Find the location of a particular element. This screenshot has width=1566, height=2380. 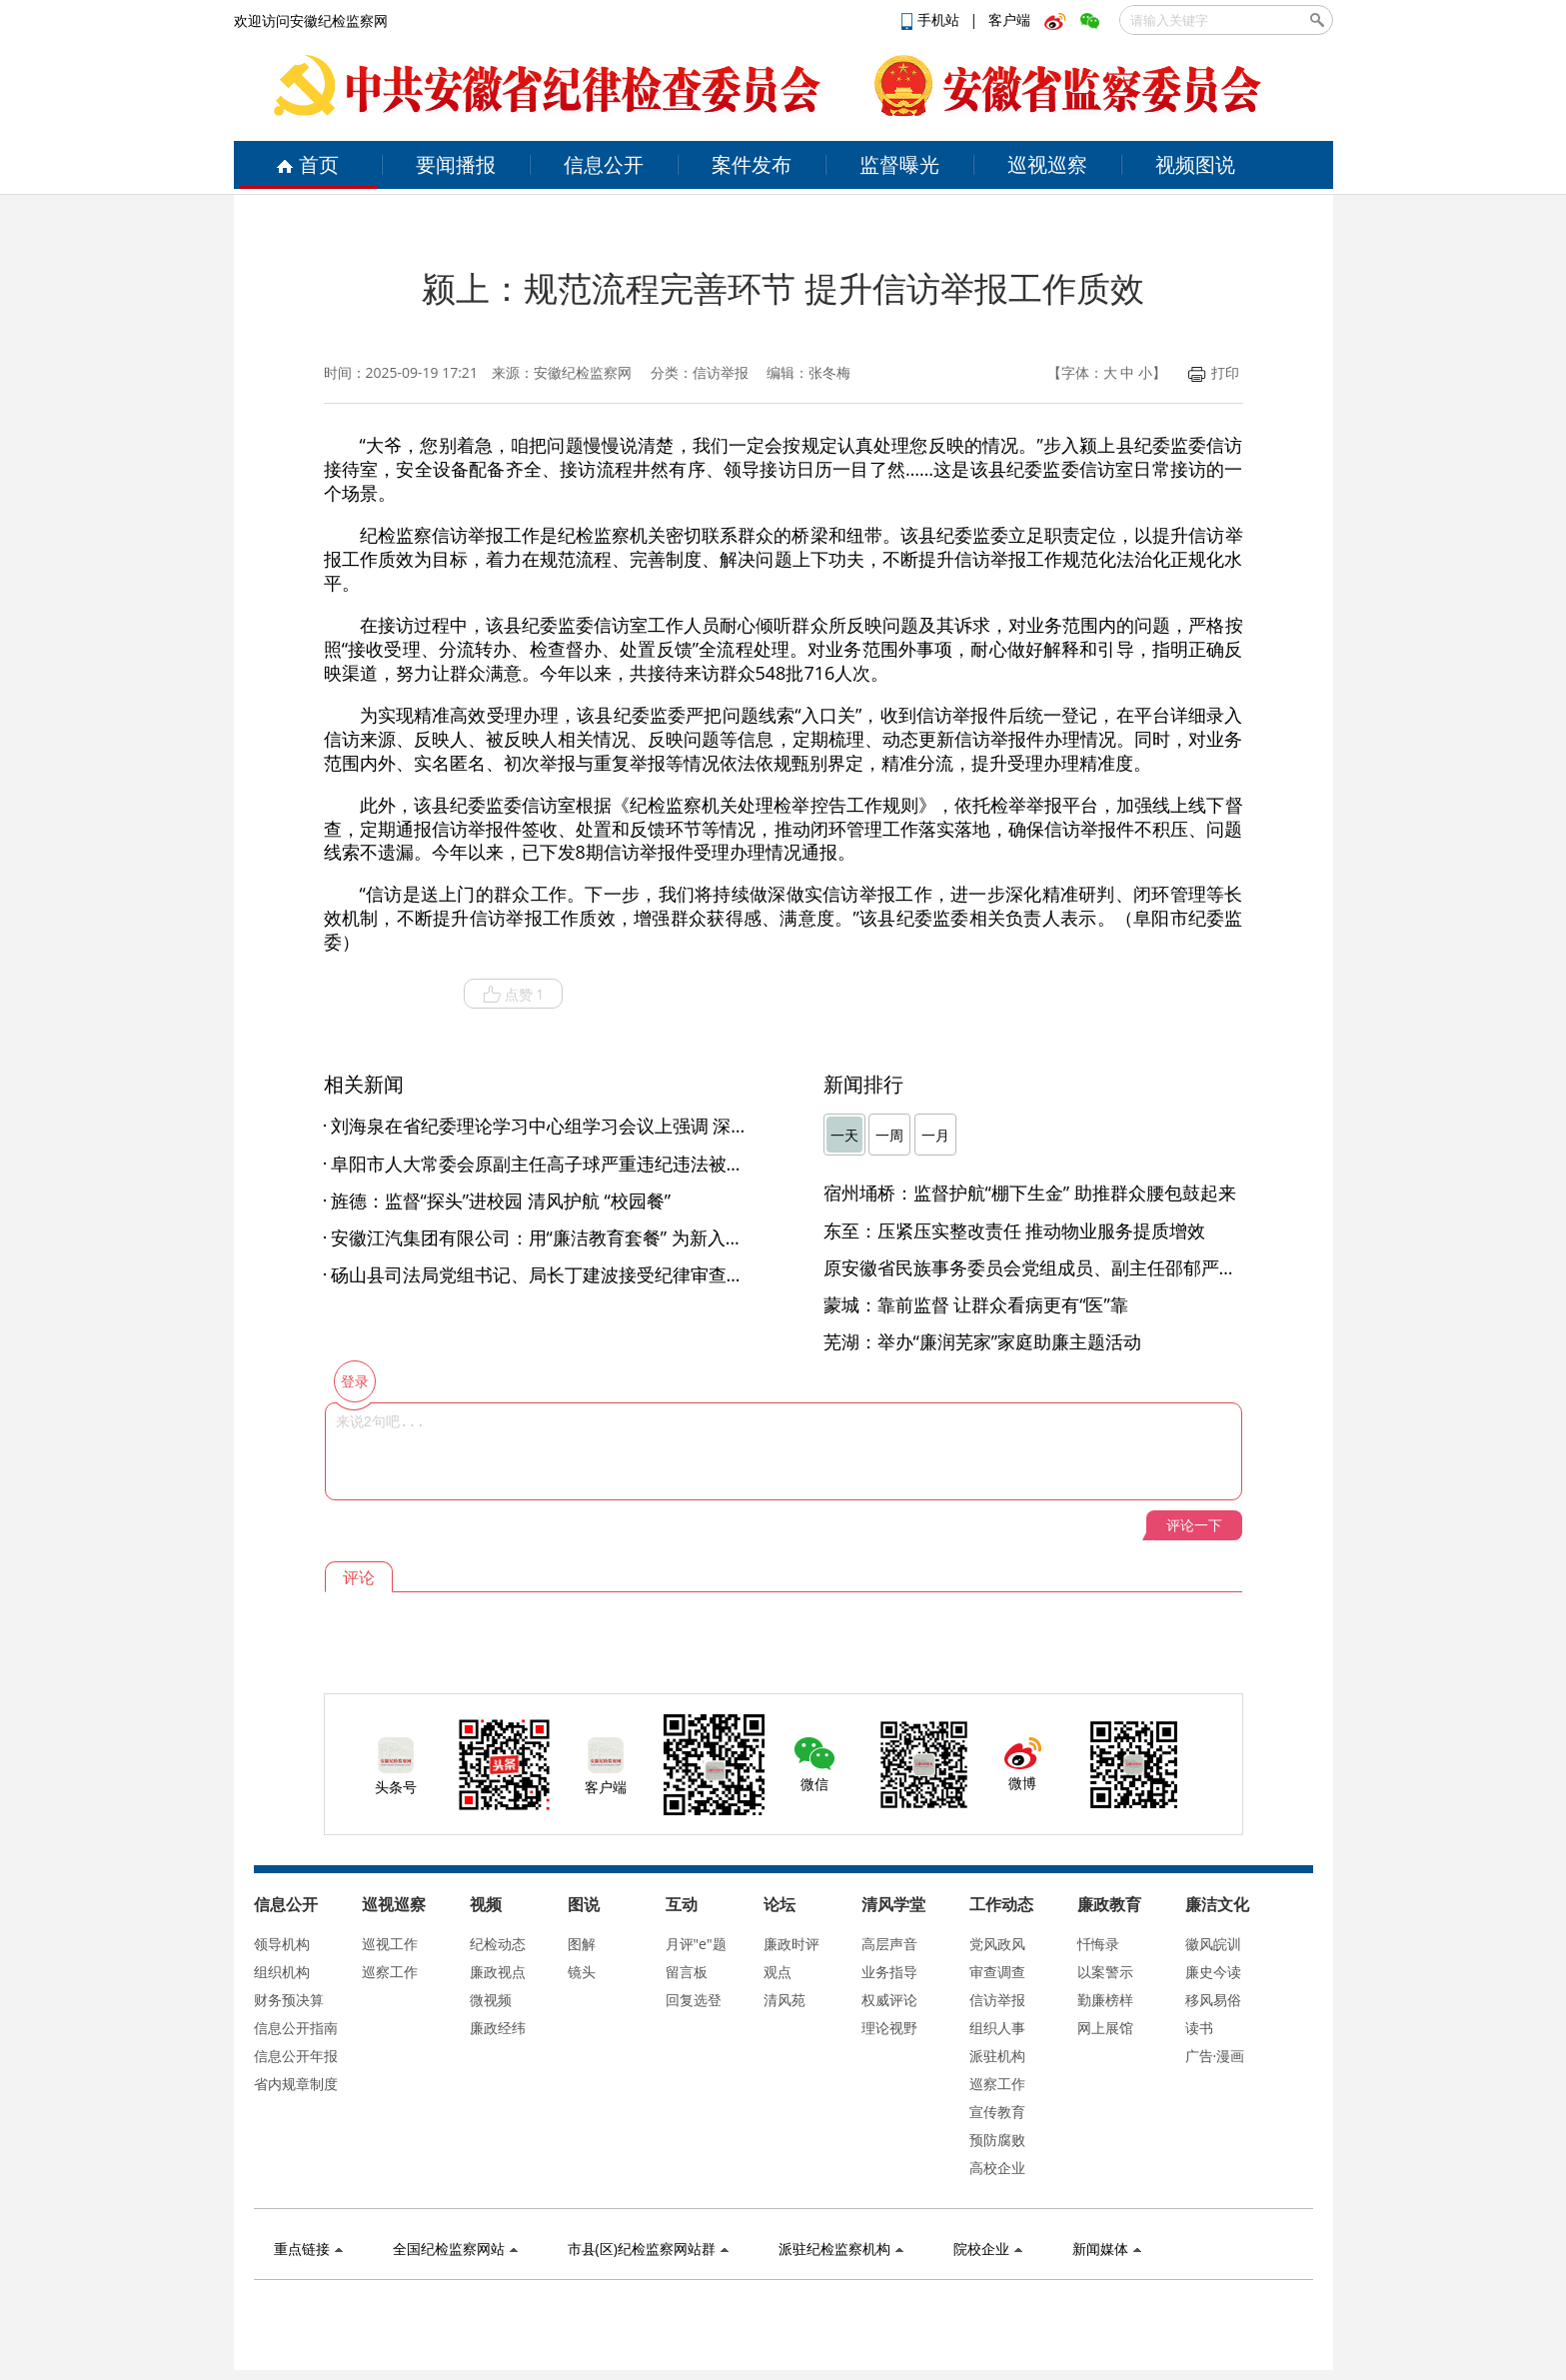

信息公开 is located at coordinates (604, 164).